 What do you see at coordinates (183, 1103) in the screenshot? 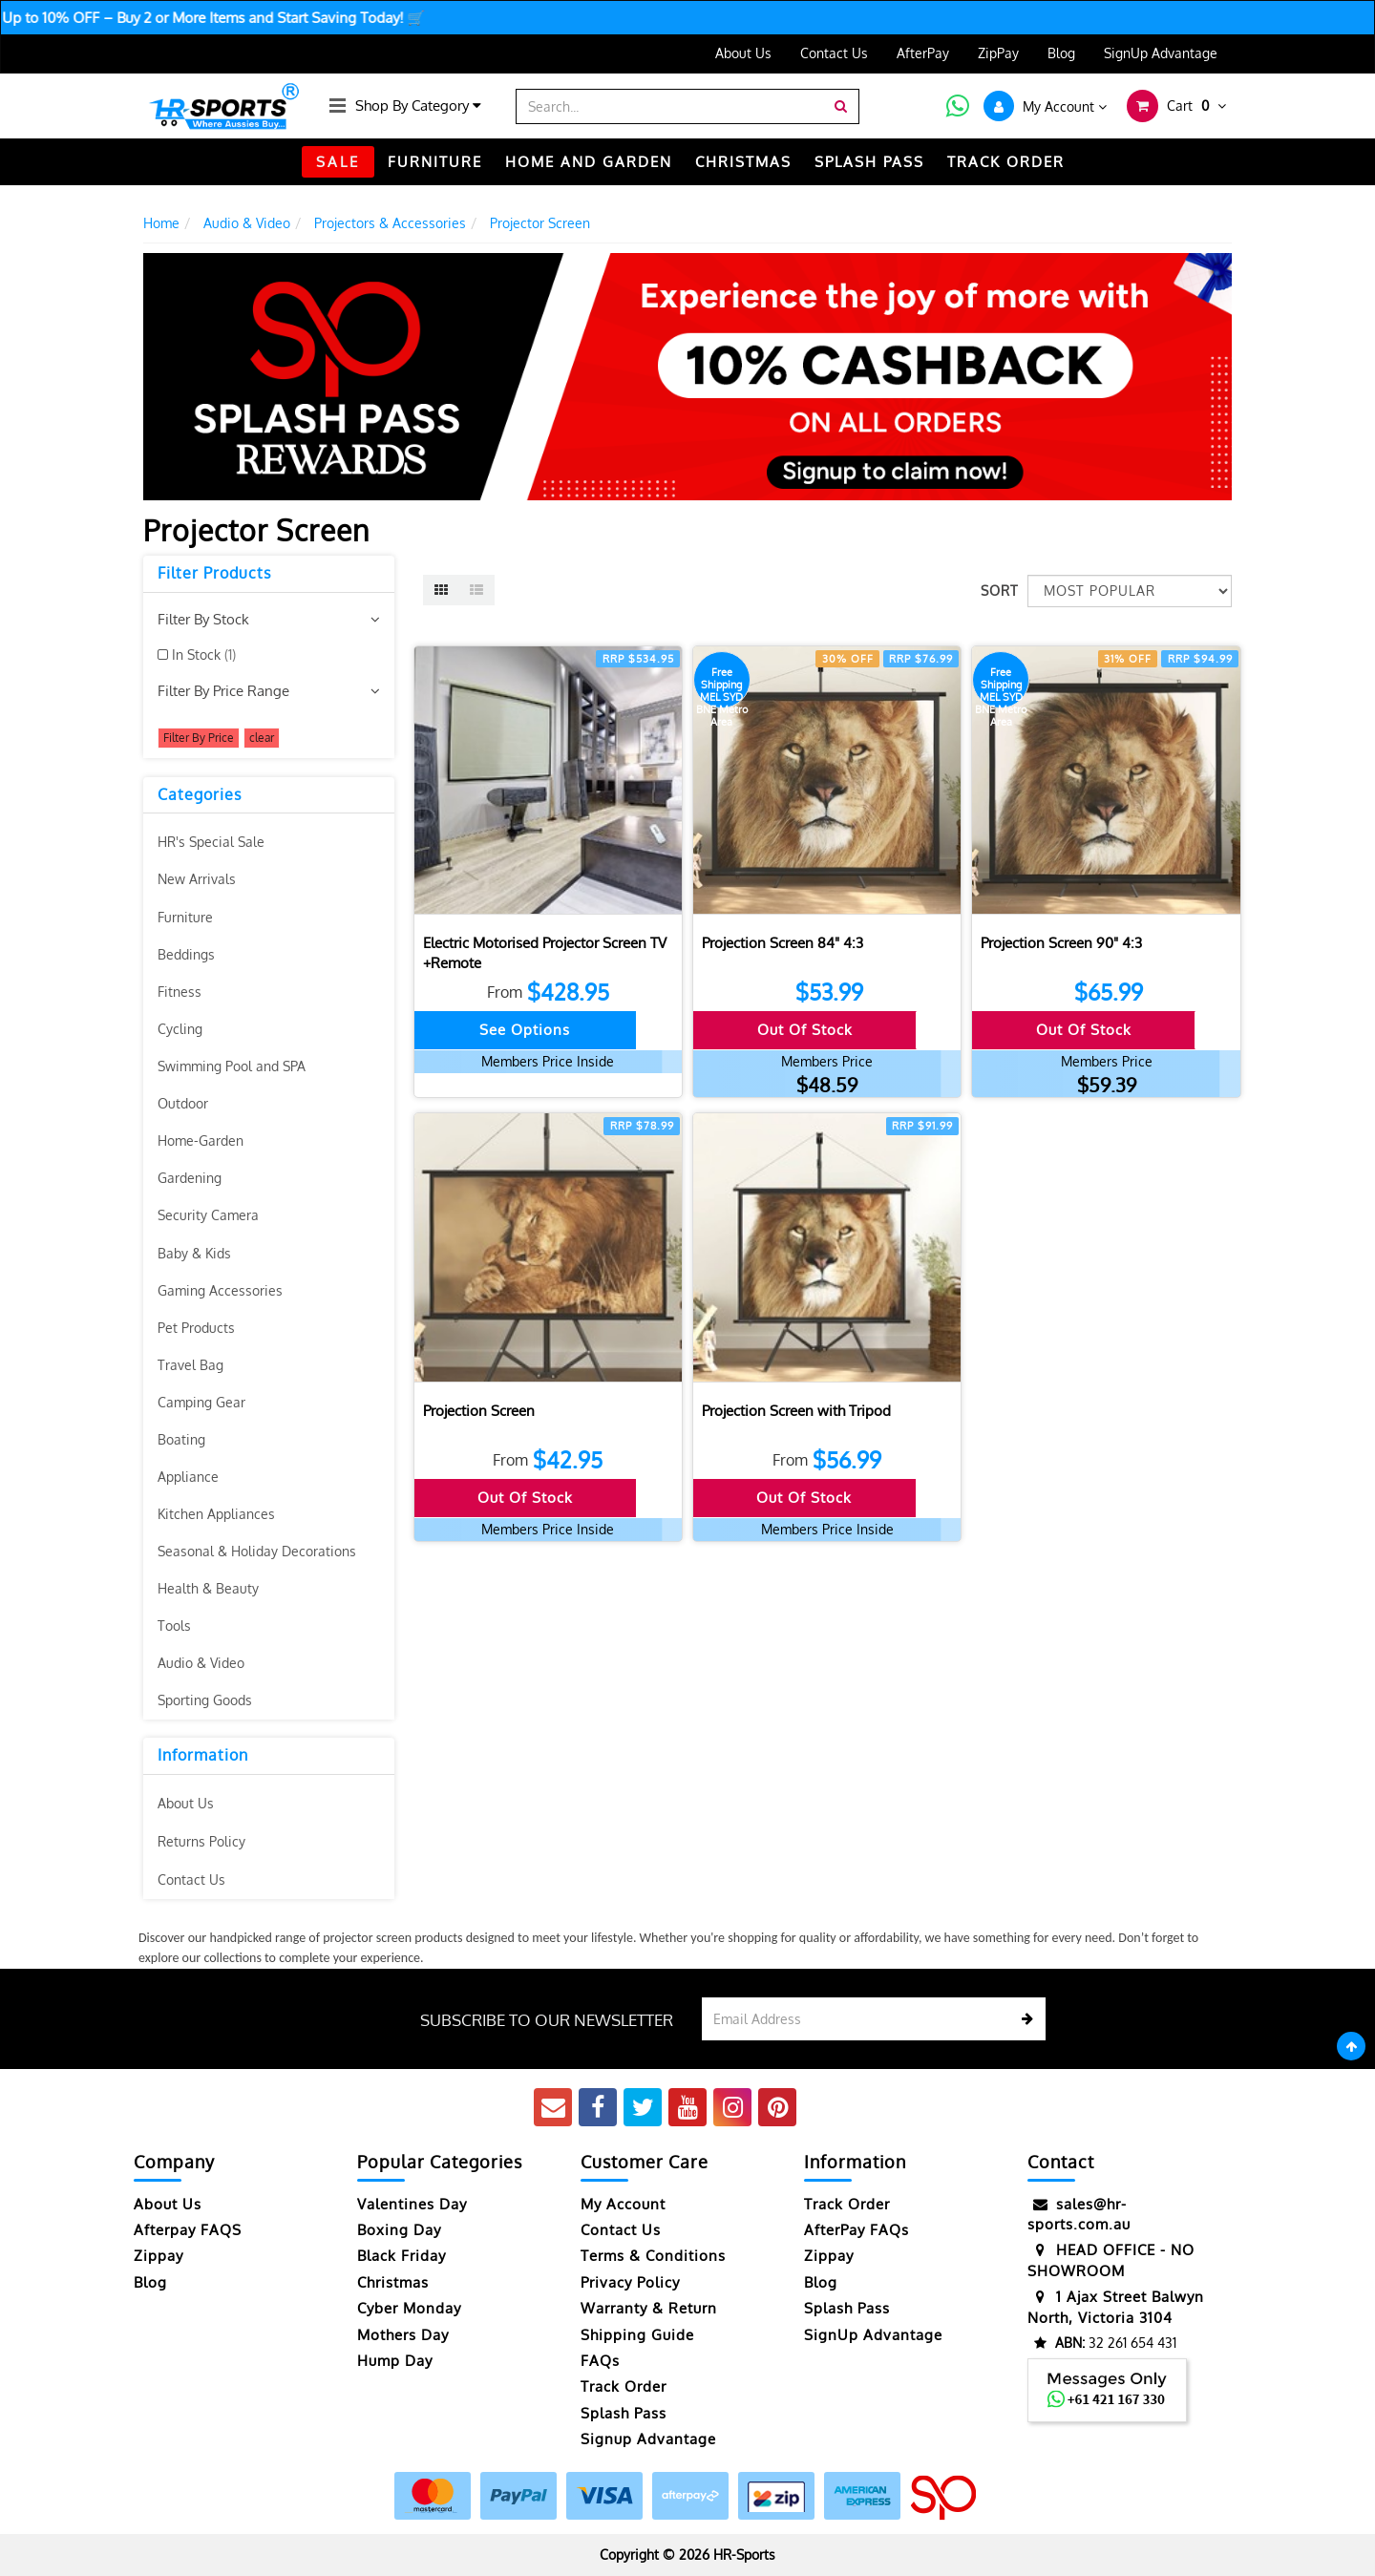
I see `Outdoor` at bounding box center [183, 1103].